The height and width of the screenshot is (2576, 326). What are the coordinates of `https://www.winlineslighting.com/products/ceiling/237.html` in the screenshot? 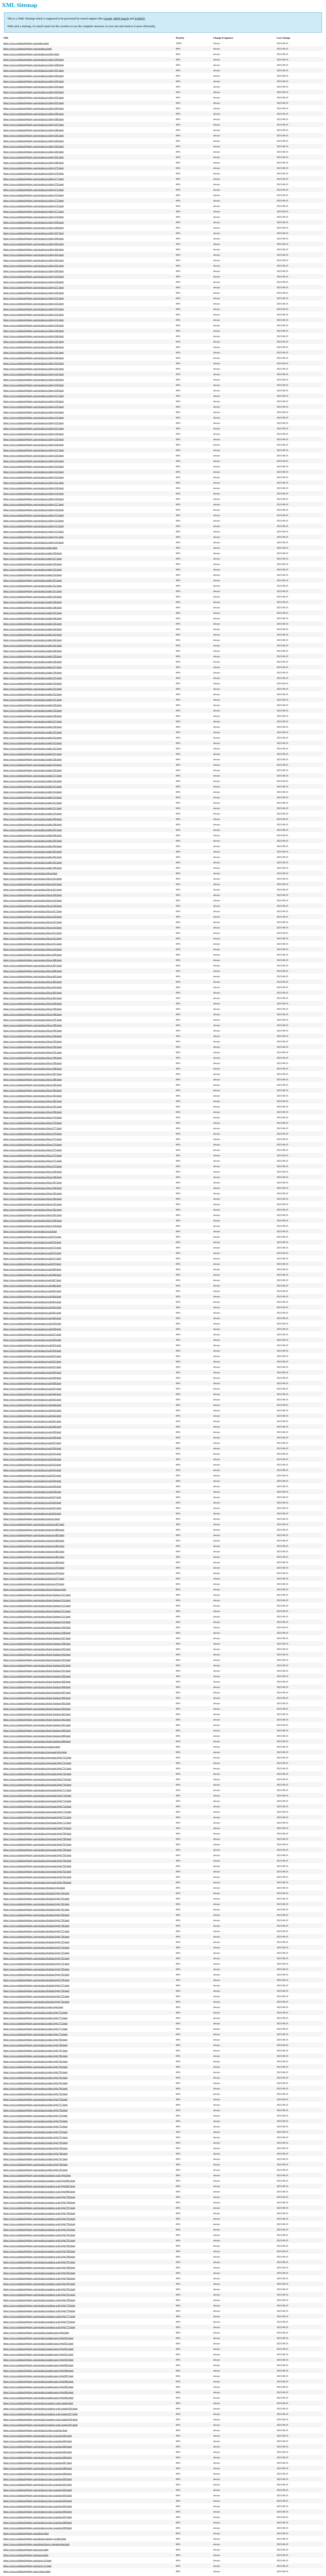 It's located at (33, 395).